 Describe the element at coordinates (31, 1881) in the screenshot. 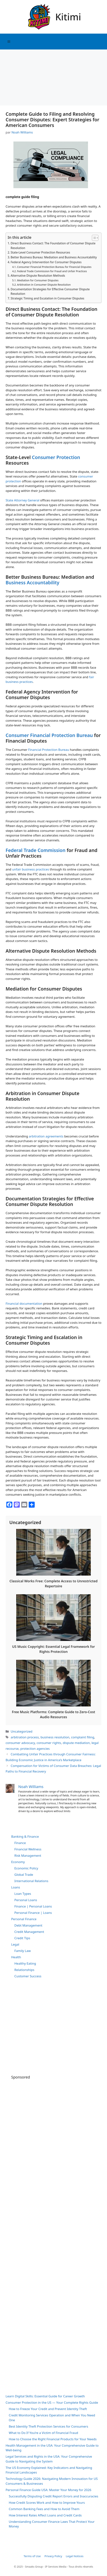

I see `International Relations` at that location.